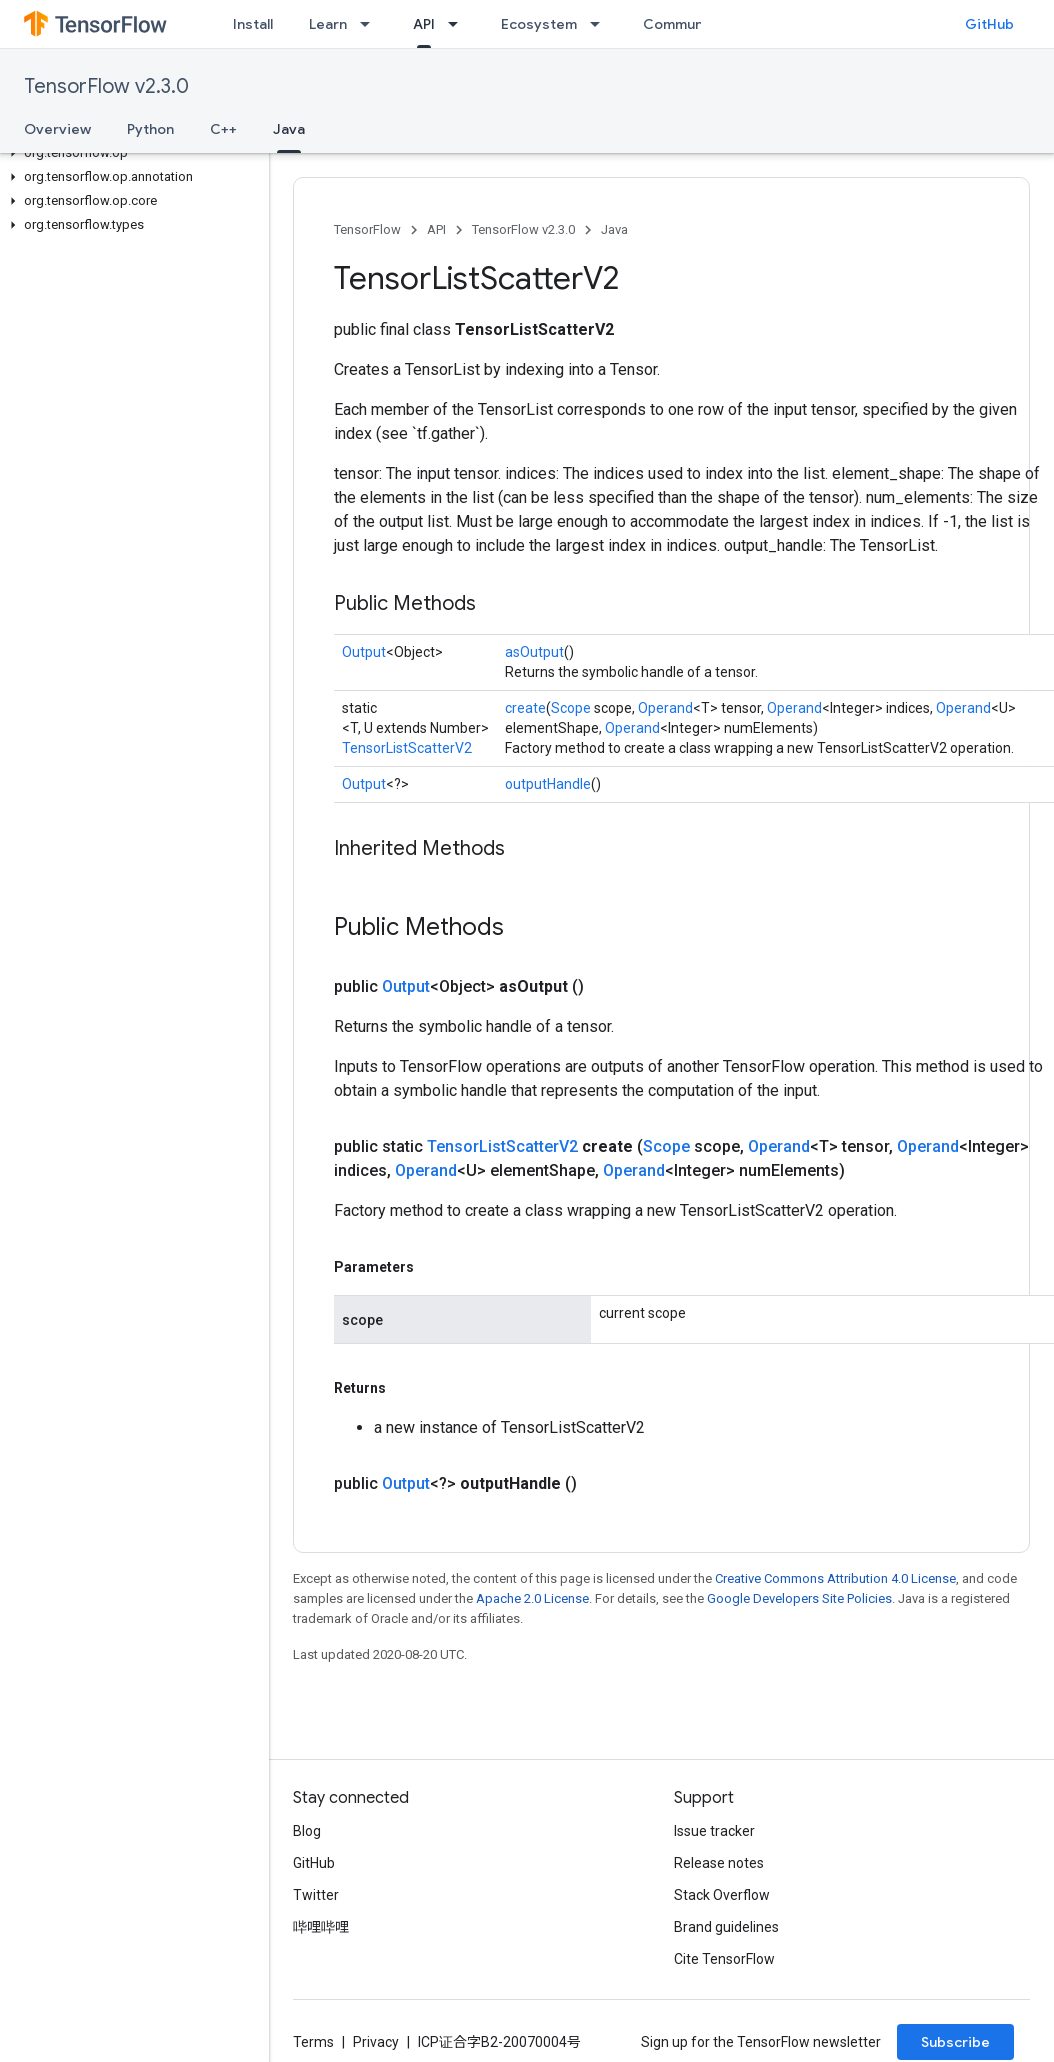 Image resolution: width=1054 pixels, height=2062 pixels. What do you see at coordinates (424, 24) in the screenshot?
I see `API [API, selected]` at bounding box center [424, 24].